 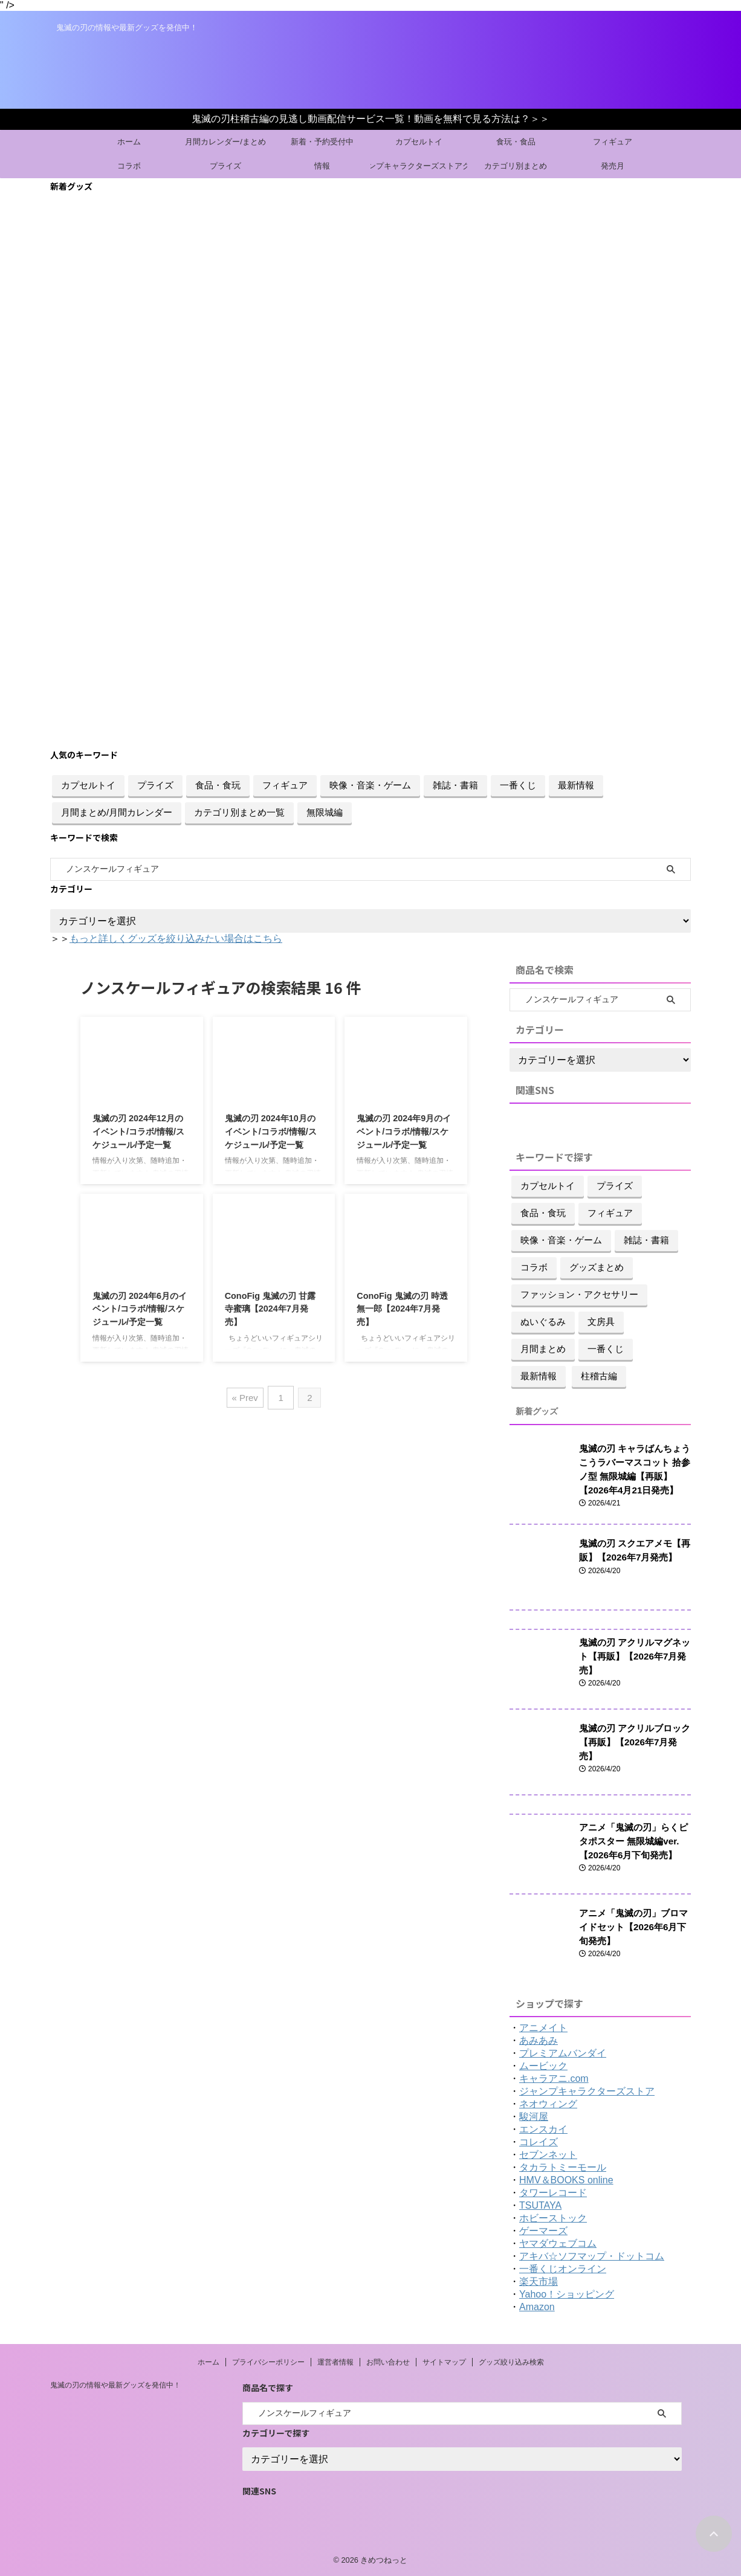 What do you see at coordinates (553, 2191) in the screenshot?
I see `タワーレコード` at bounding box center [553, 2191].